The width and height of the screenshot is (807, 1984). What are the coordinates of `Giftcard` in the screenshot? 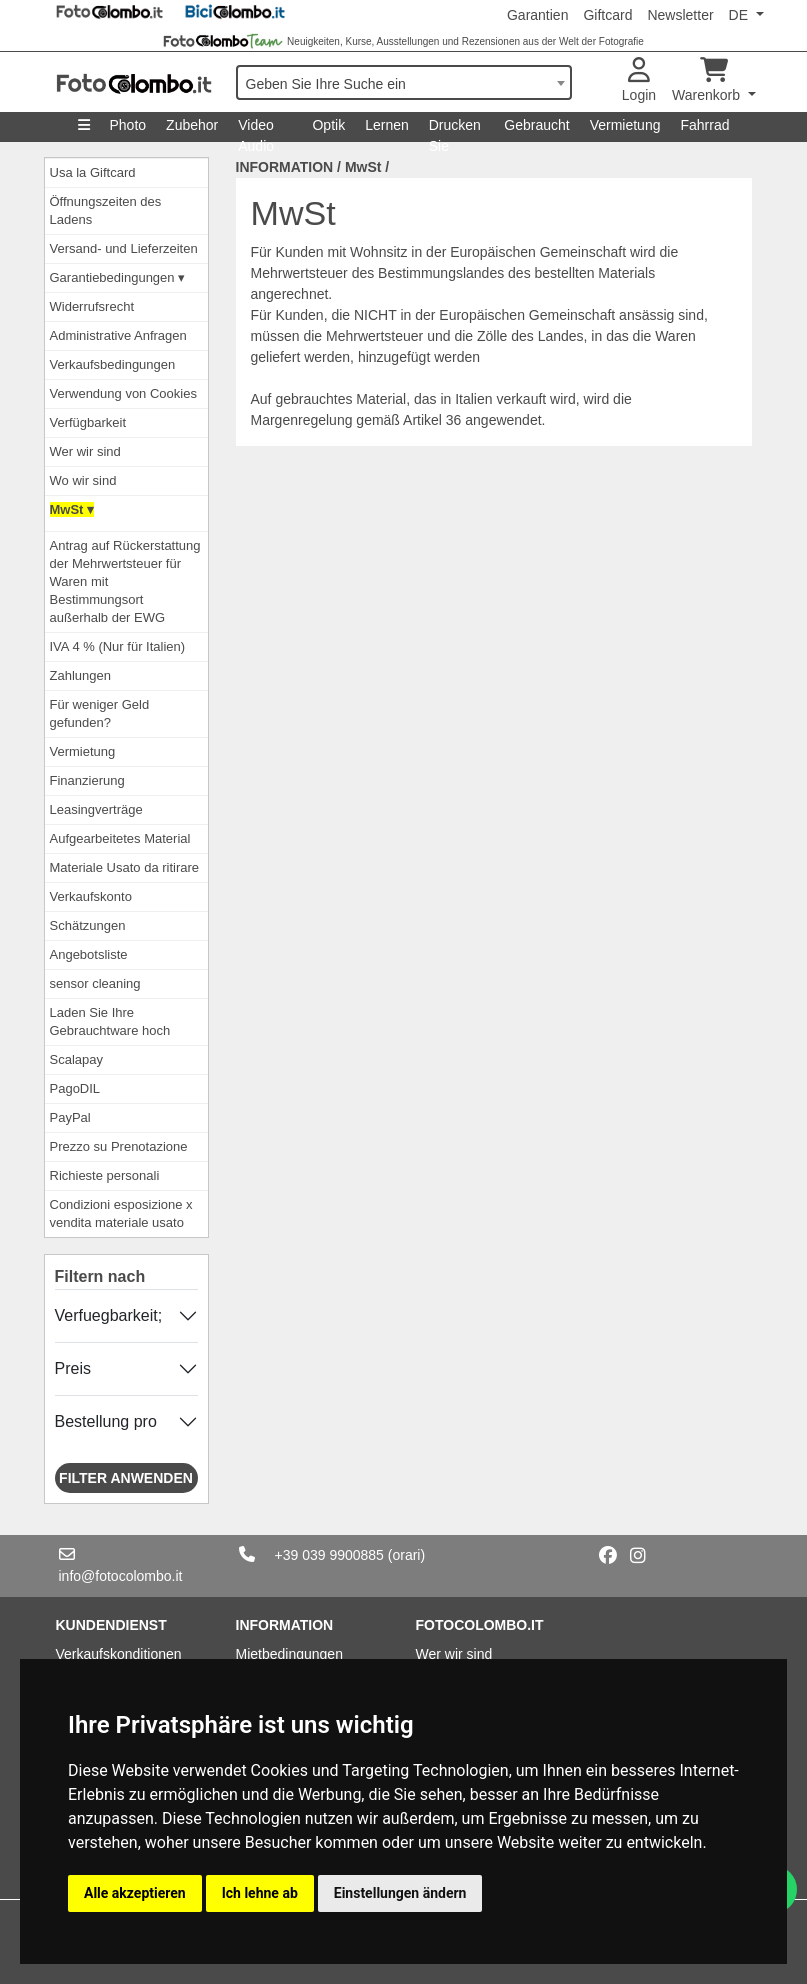 It's located at (607, 15).